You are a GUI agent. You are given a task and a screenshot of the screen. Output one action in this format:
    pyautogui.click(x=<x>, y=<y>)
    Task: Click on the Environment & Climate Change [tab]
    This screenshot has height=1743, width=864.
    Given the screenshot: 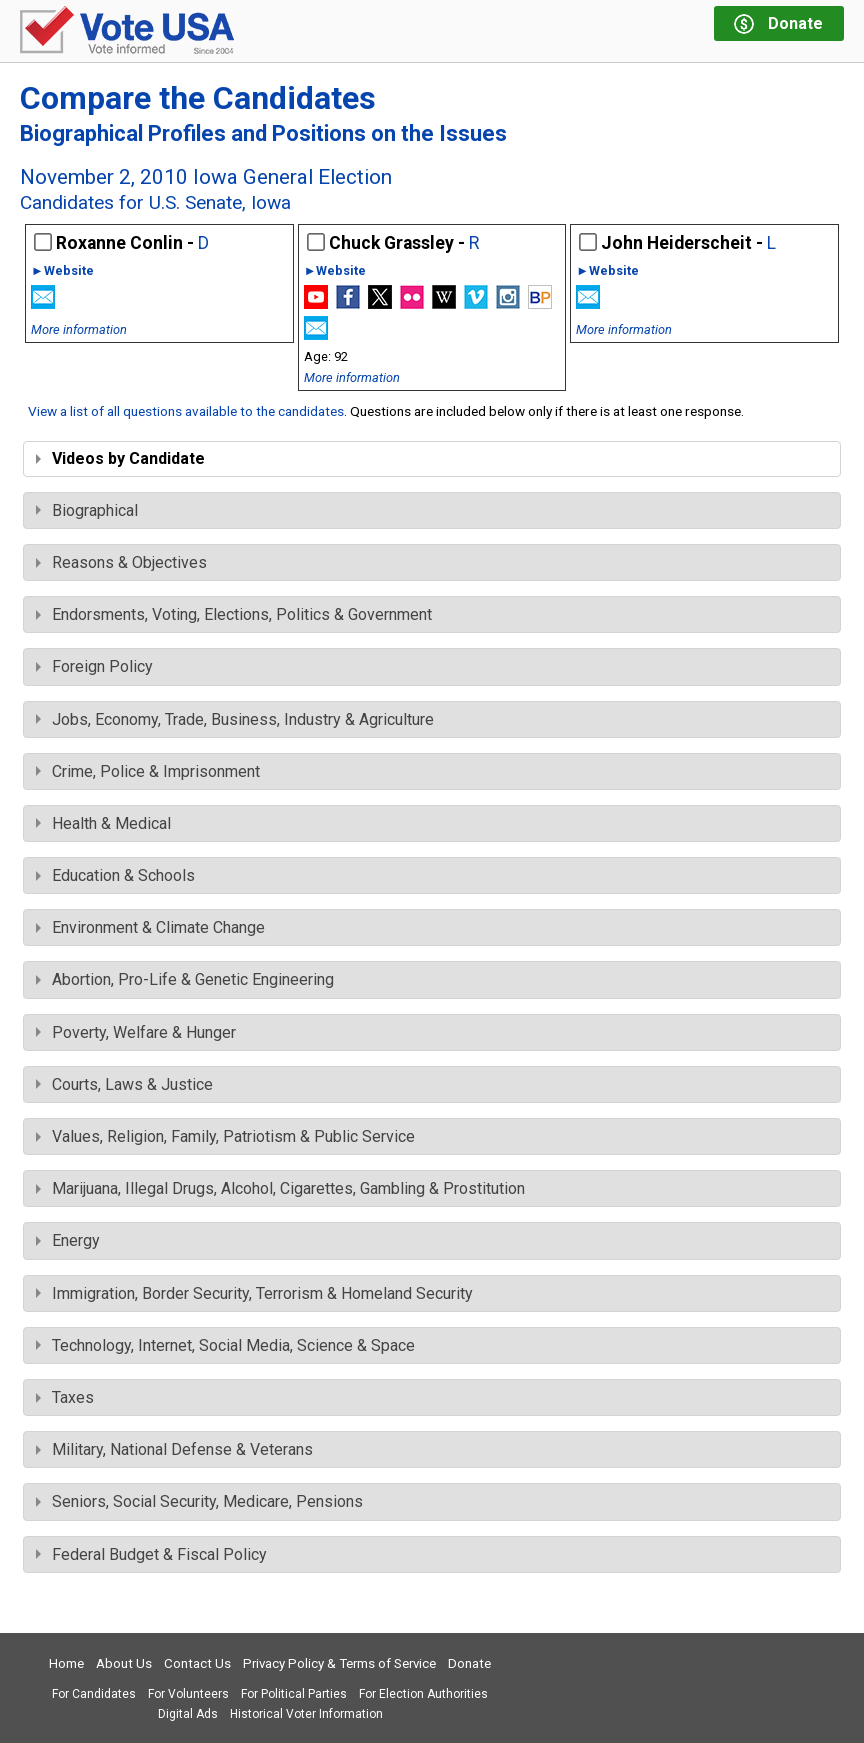 What is the action you would take?
    pyautogui.click(x=150, y=927)
    